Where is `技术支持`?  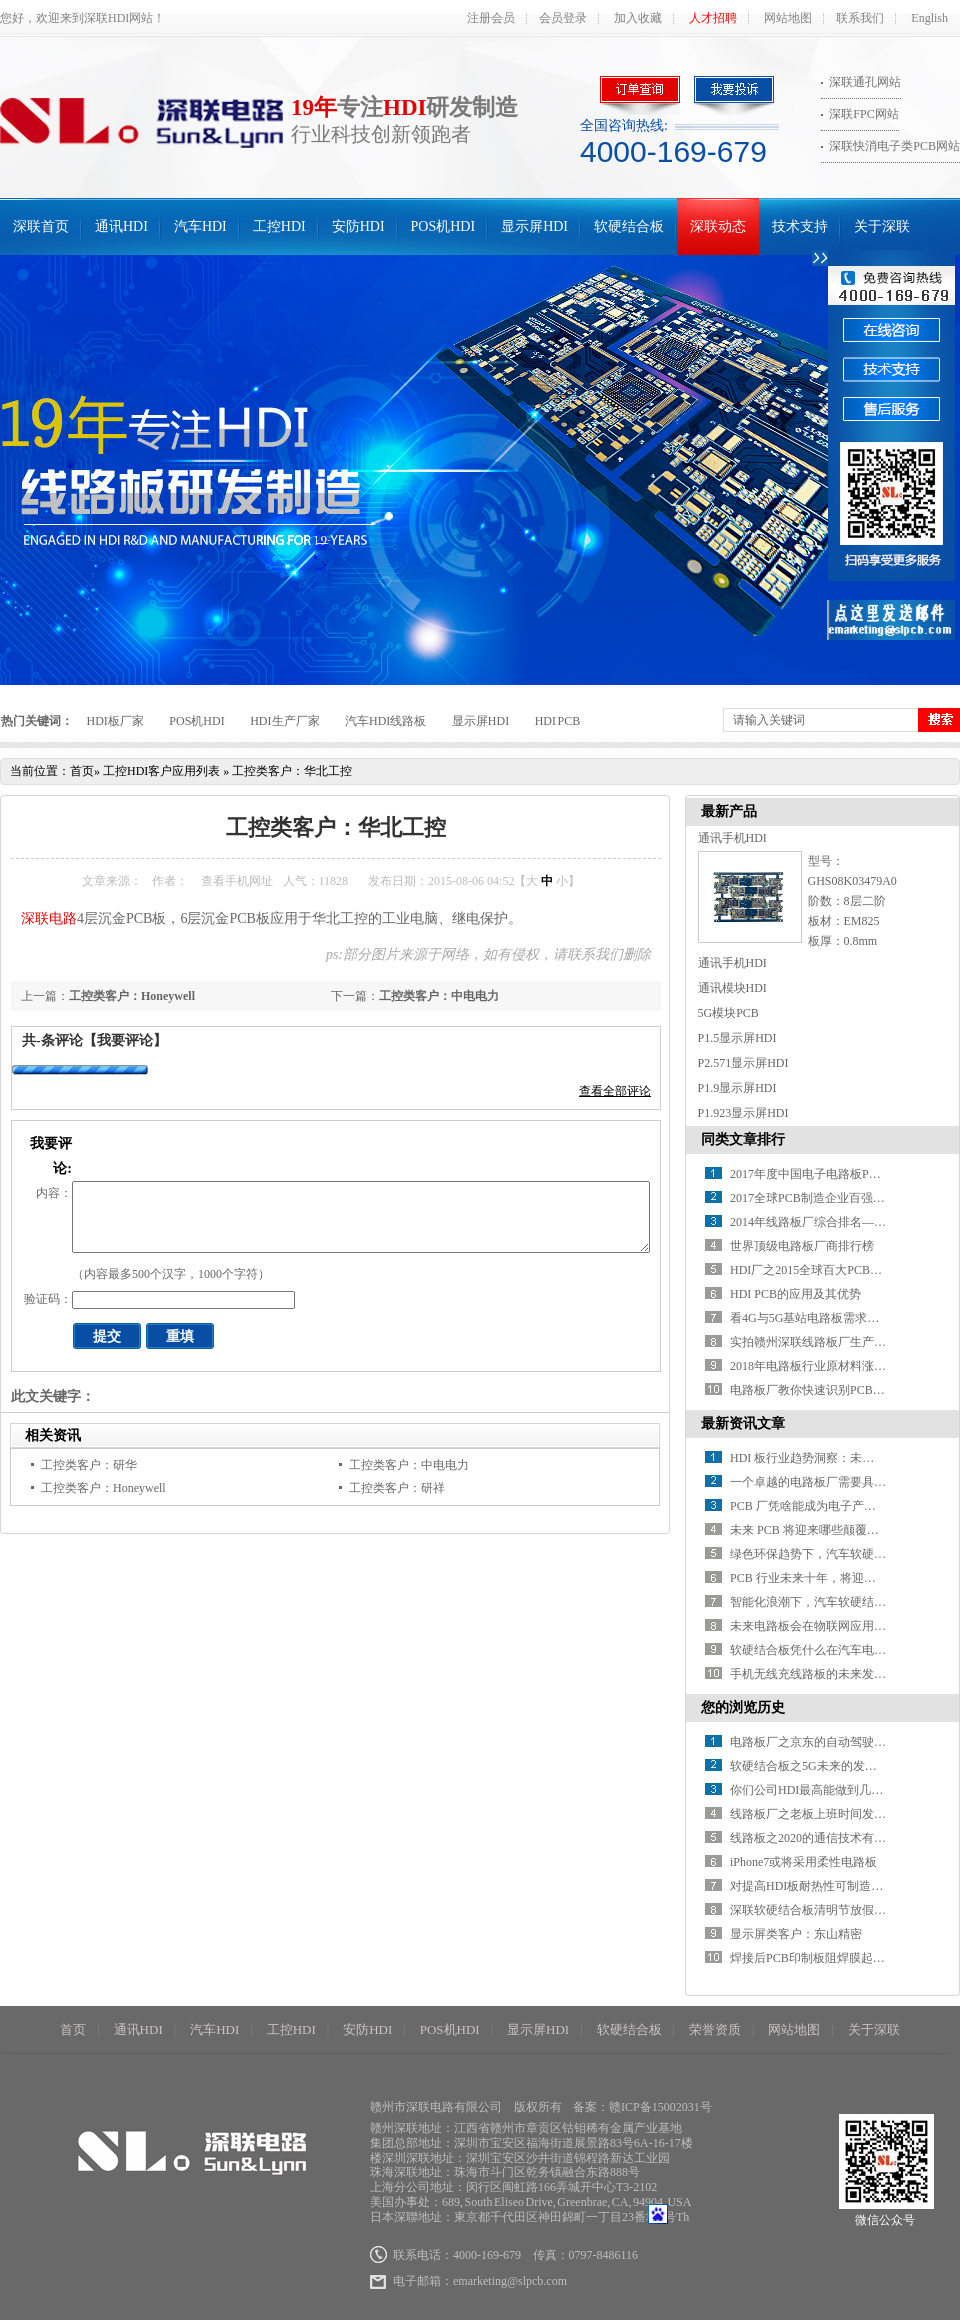
技术支持 is located at coordinates (800, 226).